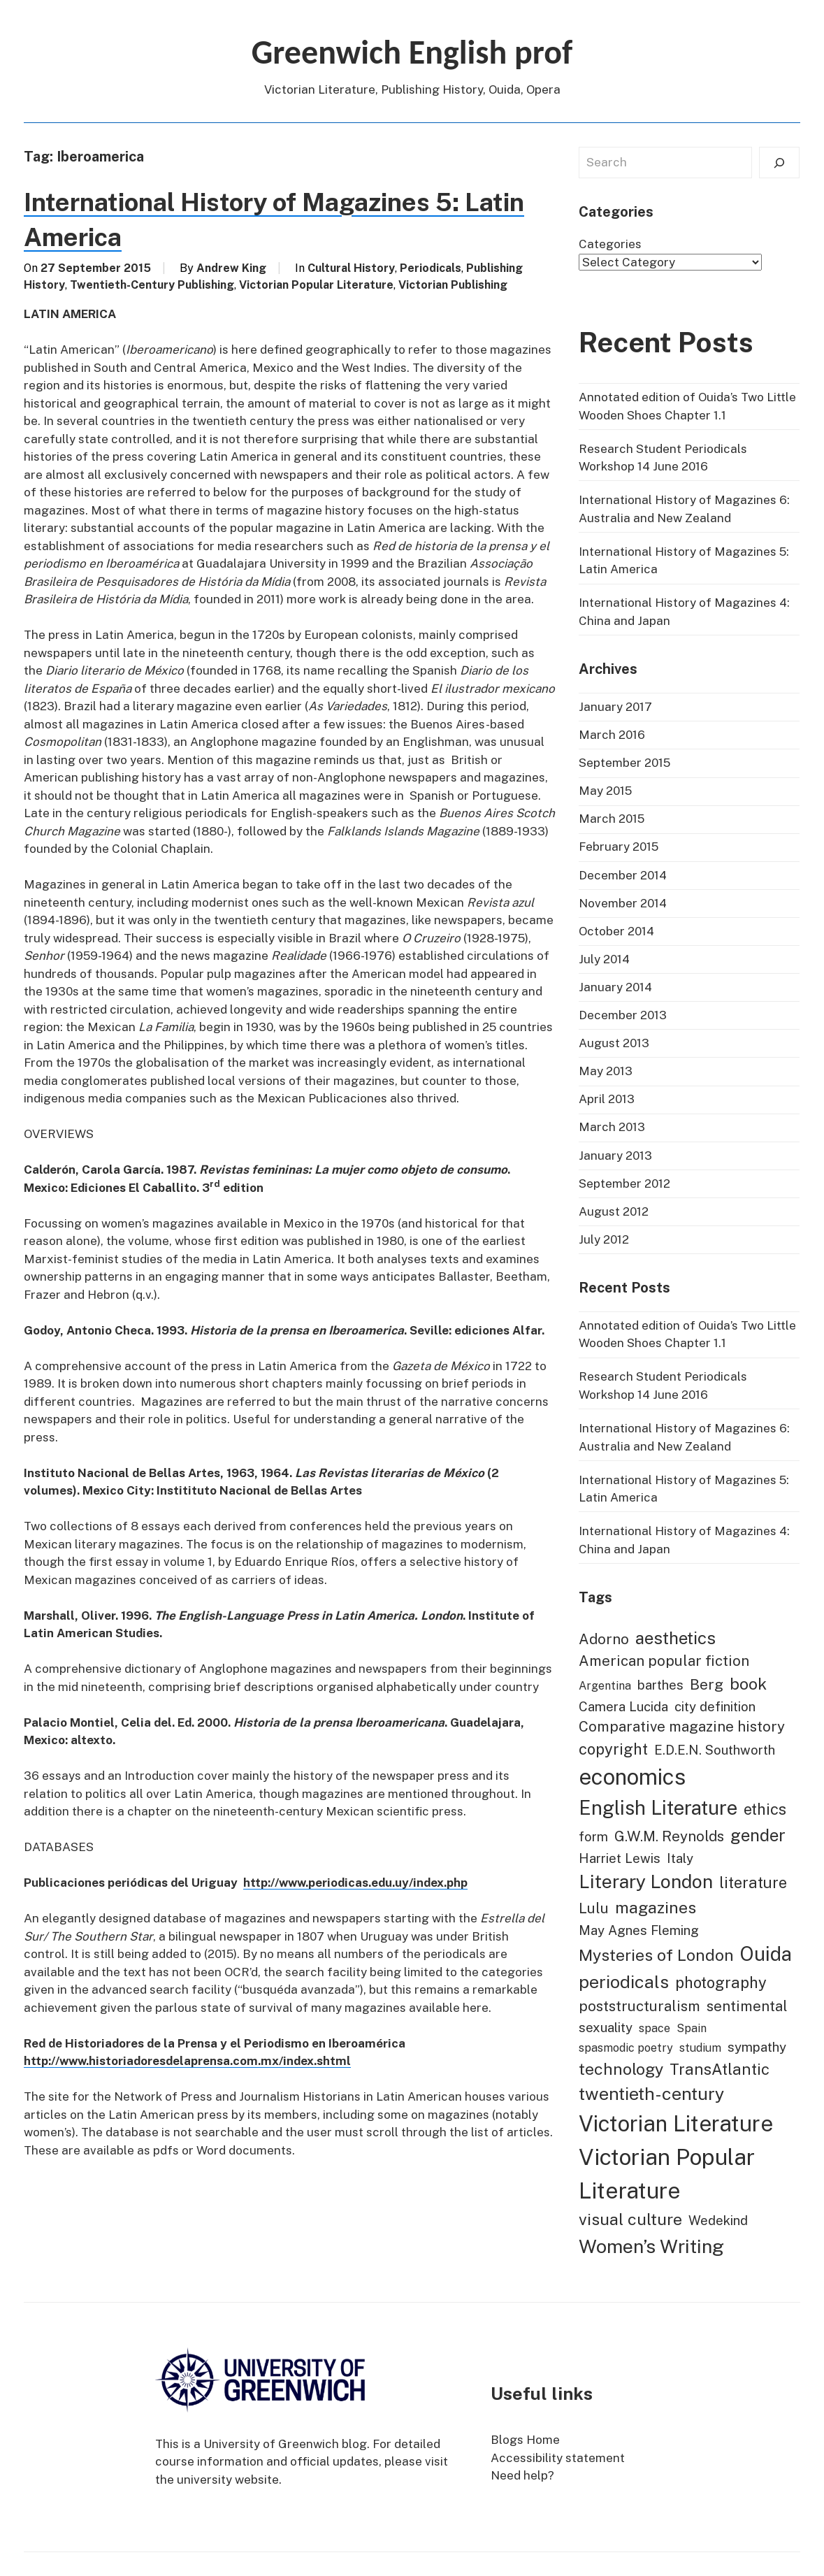 This screenshot has width=824, height=2576. What do you see at coordinates (758, 1835) in the screenshot?
I see `gender [gender (6 items)]` at bounding box center [758, 1835].